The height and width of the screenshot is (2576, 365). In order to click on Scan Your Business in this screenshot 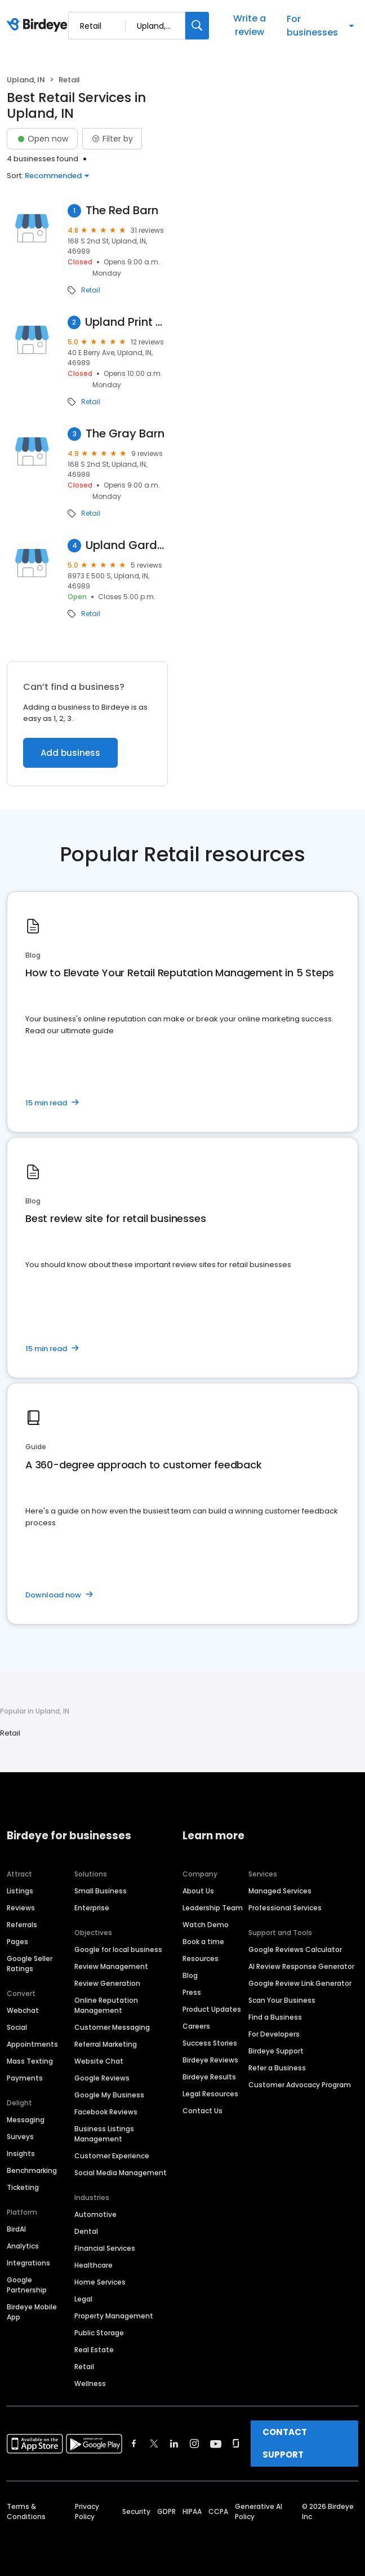, I will do `click(281, 2000)`.